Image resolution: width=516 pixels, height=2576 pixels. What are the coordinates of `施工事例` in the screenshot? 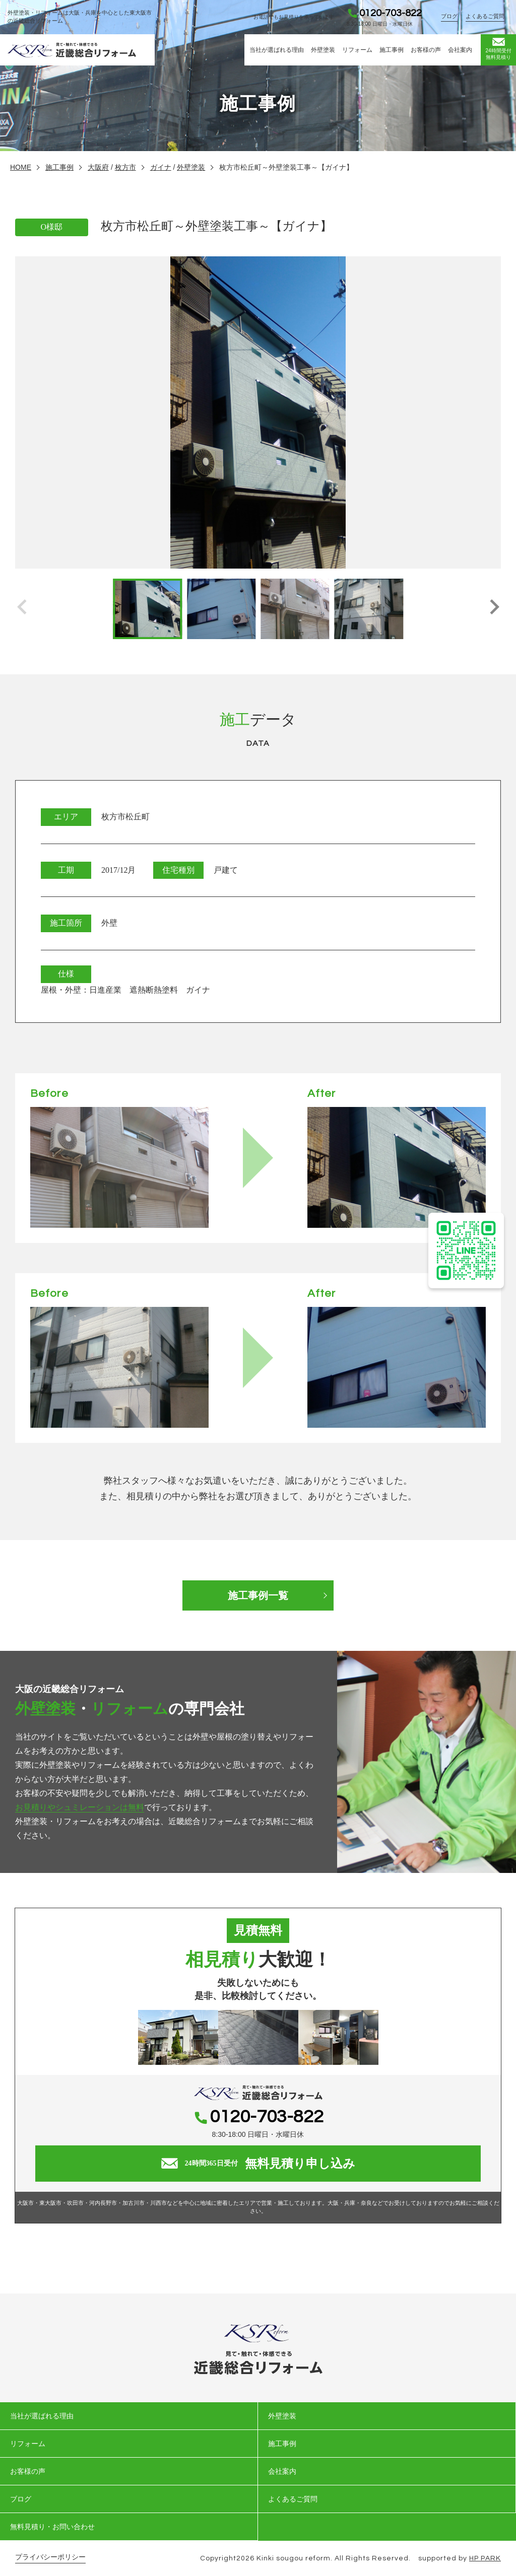 It's located at (391, 49).